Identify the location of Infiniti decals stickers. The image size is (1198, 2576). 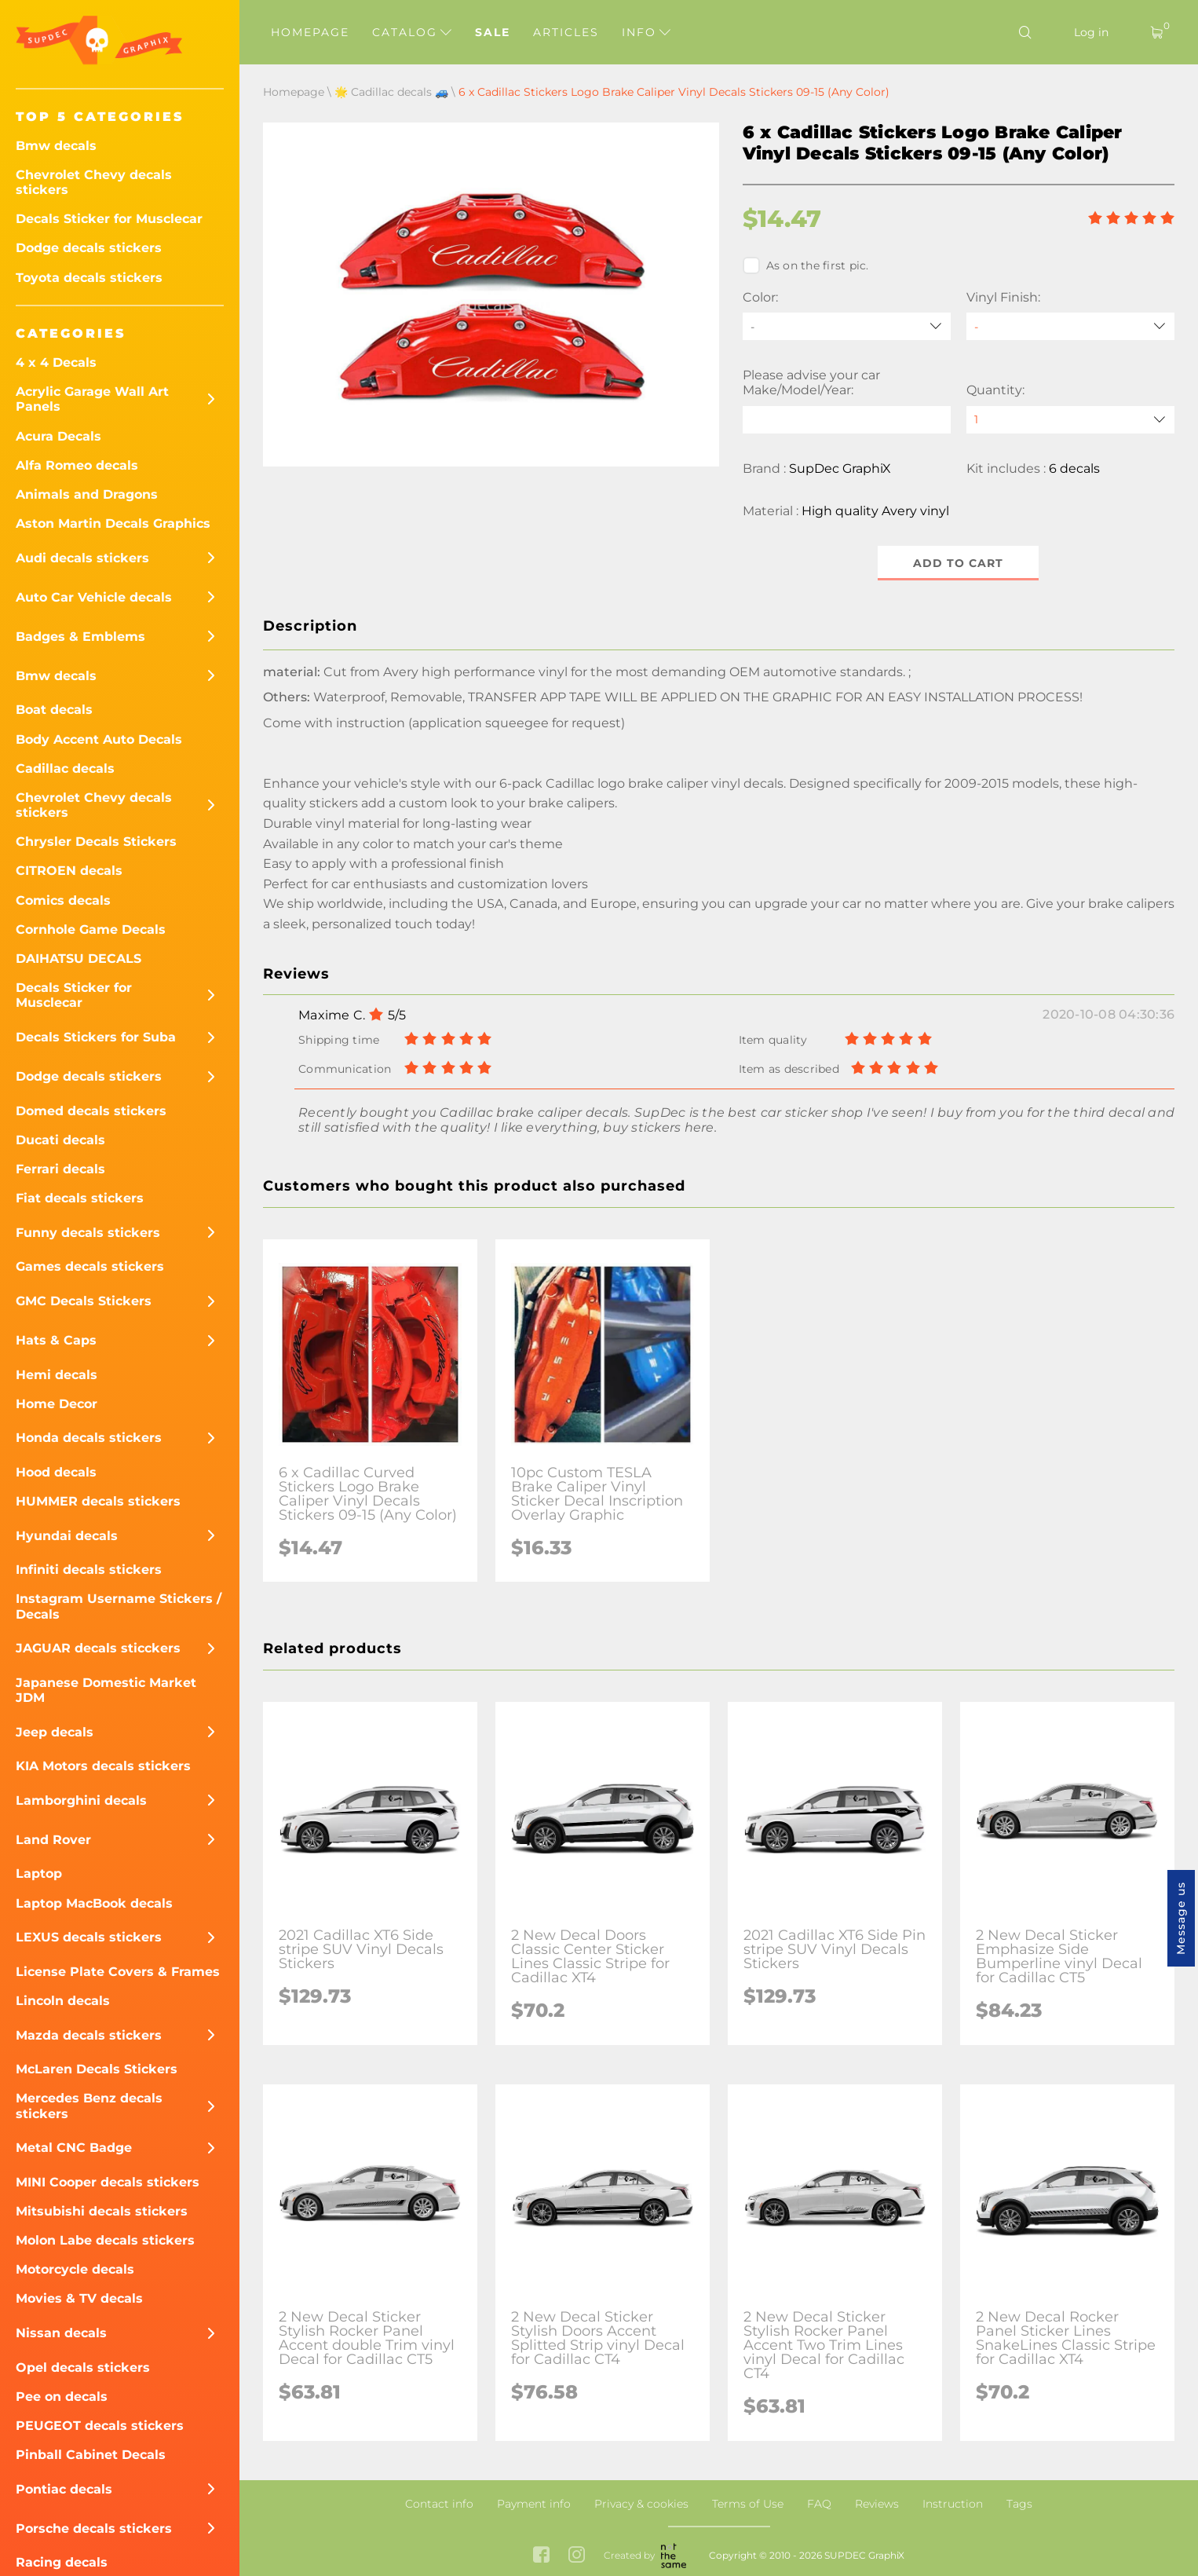
(89, 1569).